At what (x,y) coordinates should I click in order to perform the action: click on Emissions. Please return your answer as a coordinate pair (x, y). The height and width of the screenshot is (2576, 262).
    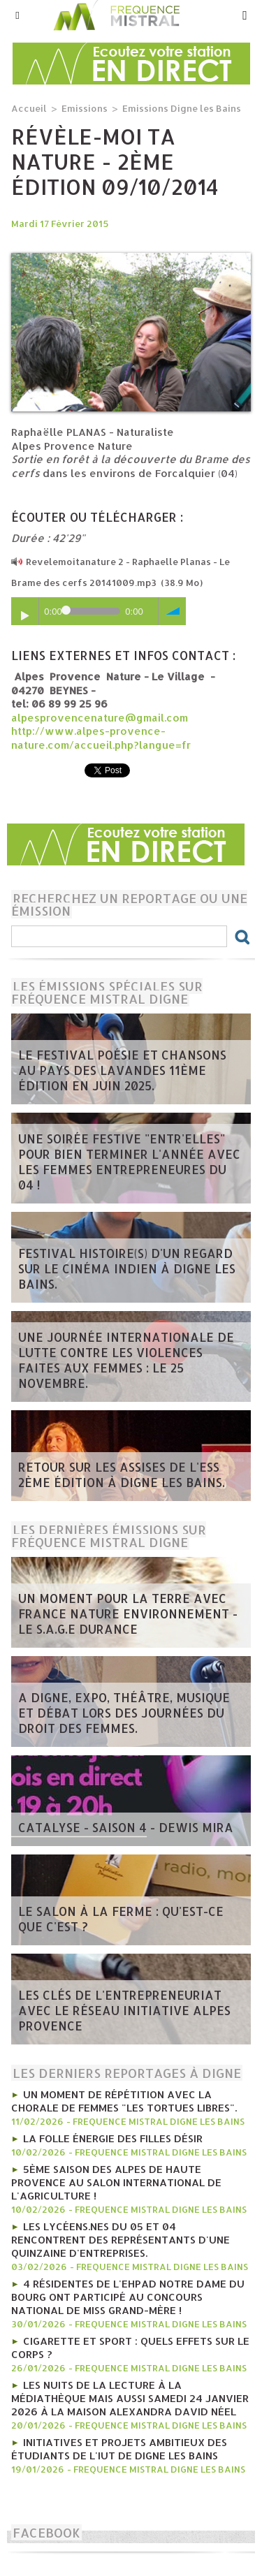
    Looking at the image, I should click on (84, 108).